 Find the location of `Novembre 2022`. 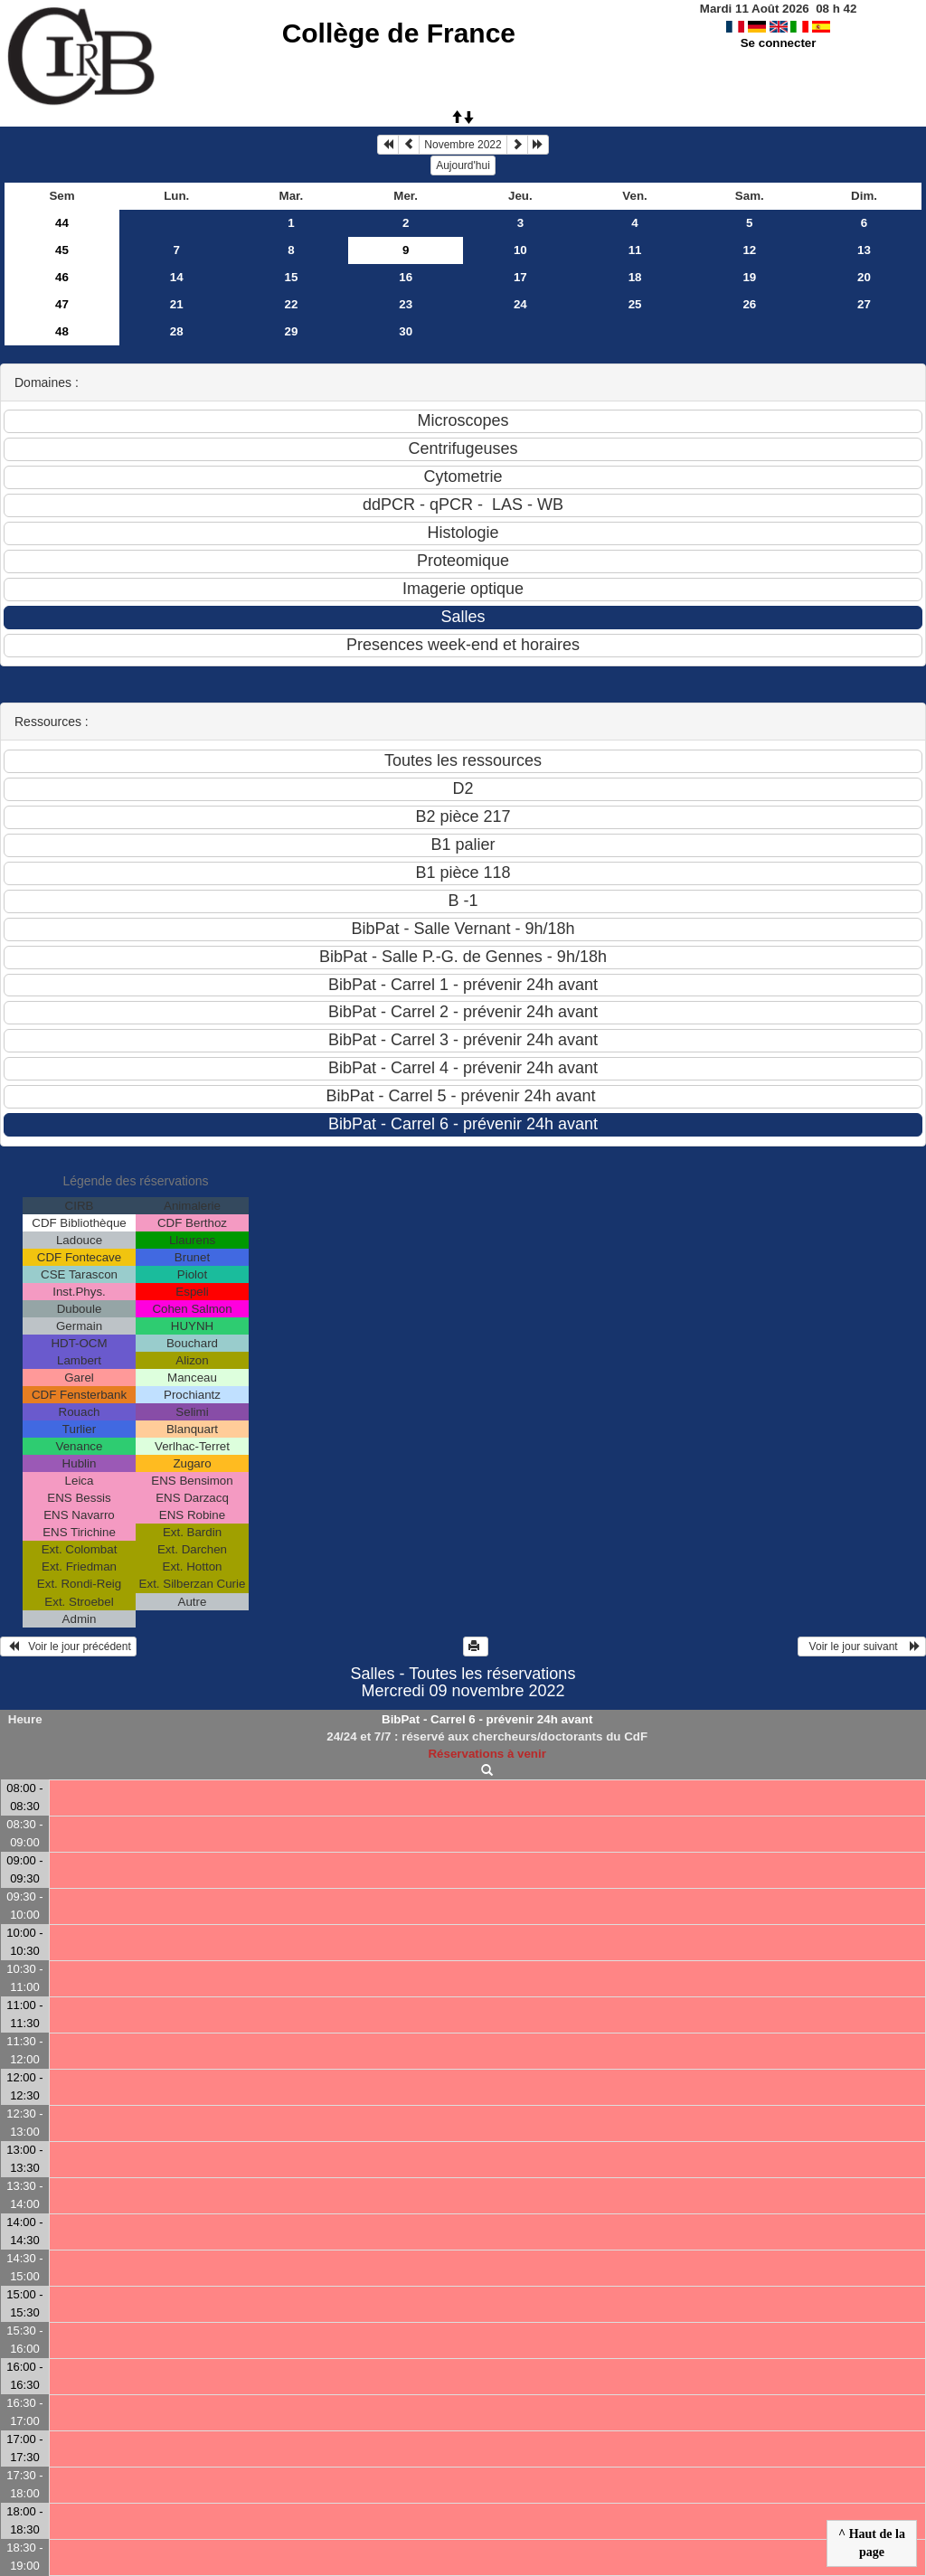

Novembre 2022 is located at coordinates (462, 144).